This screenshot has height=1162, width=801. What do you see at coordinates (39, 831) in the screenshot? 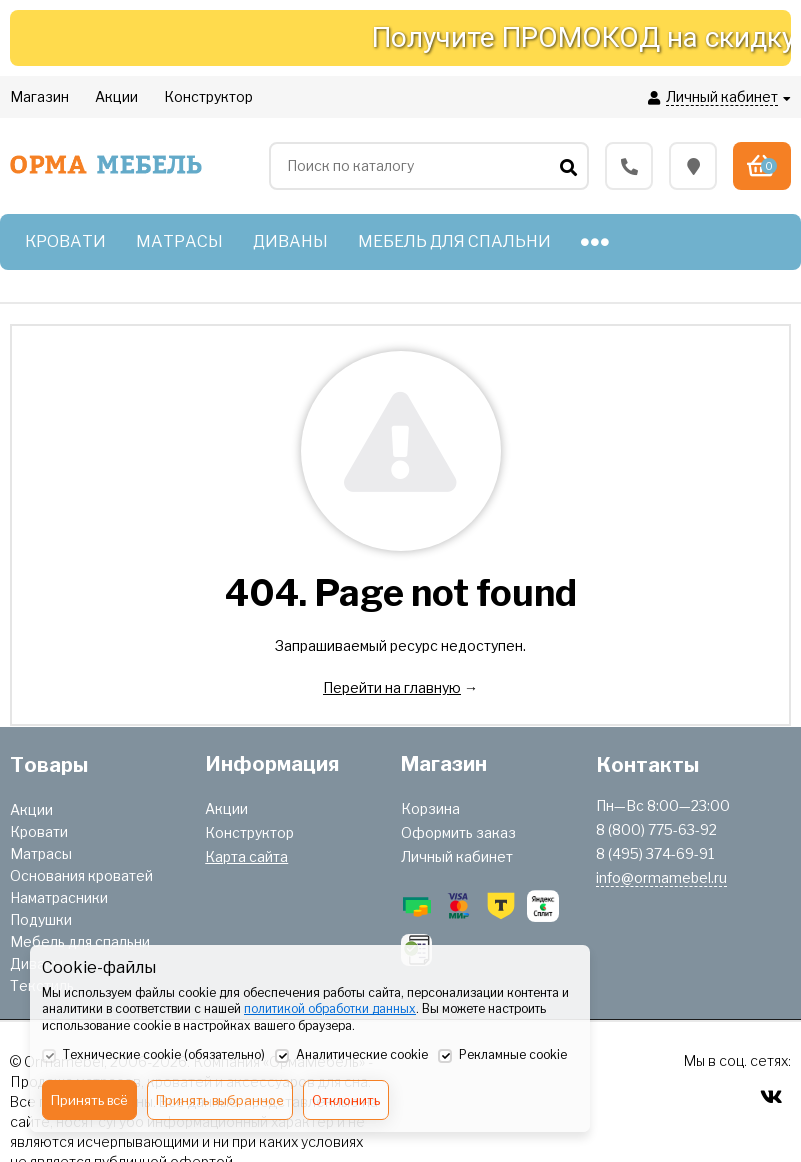
I see `Кровати` at bounding box center [39, 831].